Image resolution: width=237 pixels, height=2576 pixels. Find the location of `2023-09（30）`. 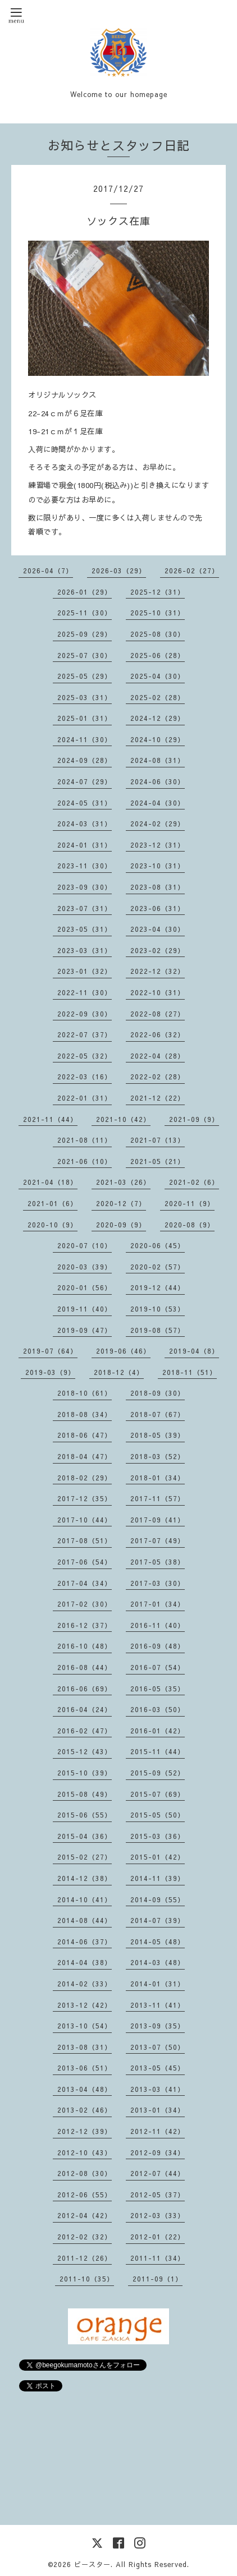

2023-09（30） is located at coordinates (84, 886).